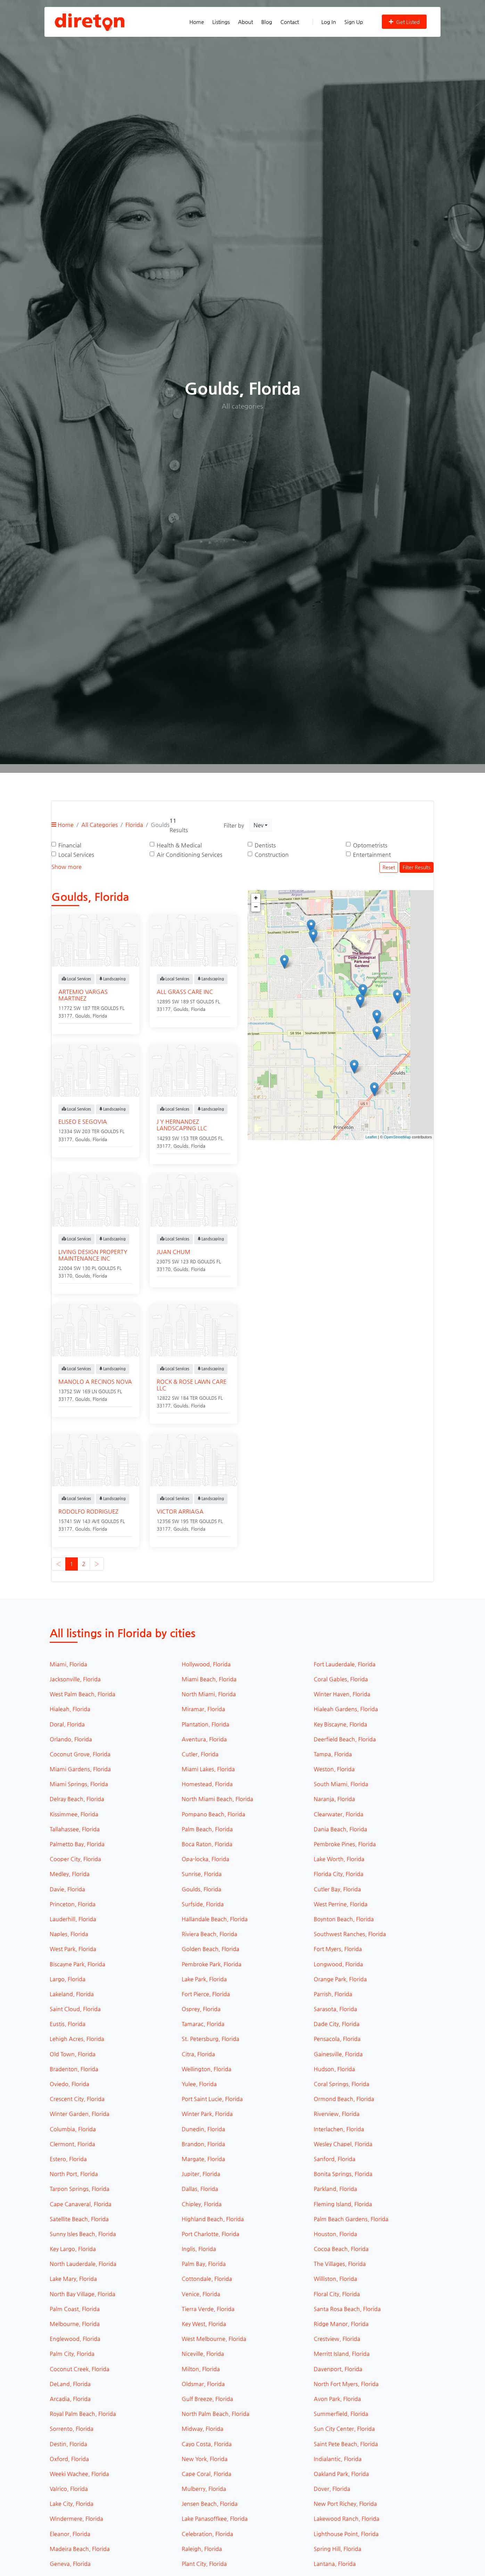 The height and width of the screenshot is (2576, 485). What do you see at coordinates (207, 1844) in the screenshot?
I see `Boca Raton, Florida` at bounding box center [207, 1844].